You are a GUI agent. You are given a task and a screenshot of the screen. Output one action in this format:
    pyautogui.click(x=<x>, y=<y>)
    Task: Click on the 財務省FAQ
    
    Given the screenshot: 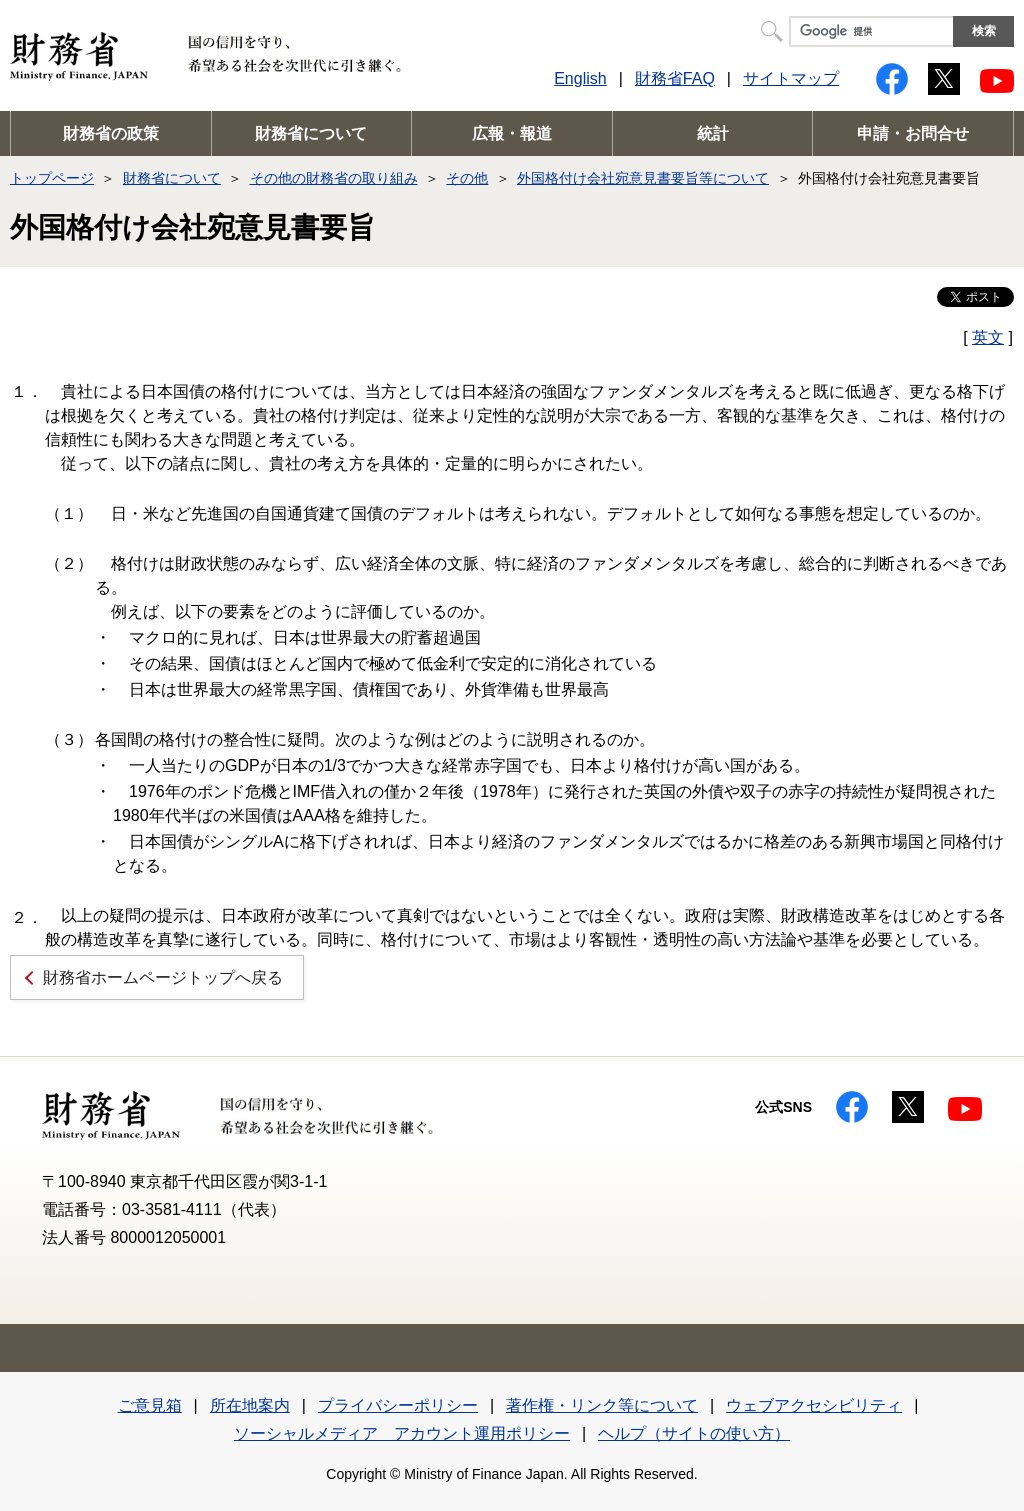 What is the action you would take?
    pyautogui.click(x=675, y=78)
    